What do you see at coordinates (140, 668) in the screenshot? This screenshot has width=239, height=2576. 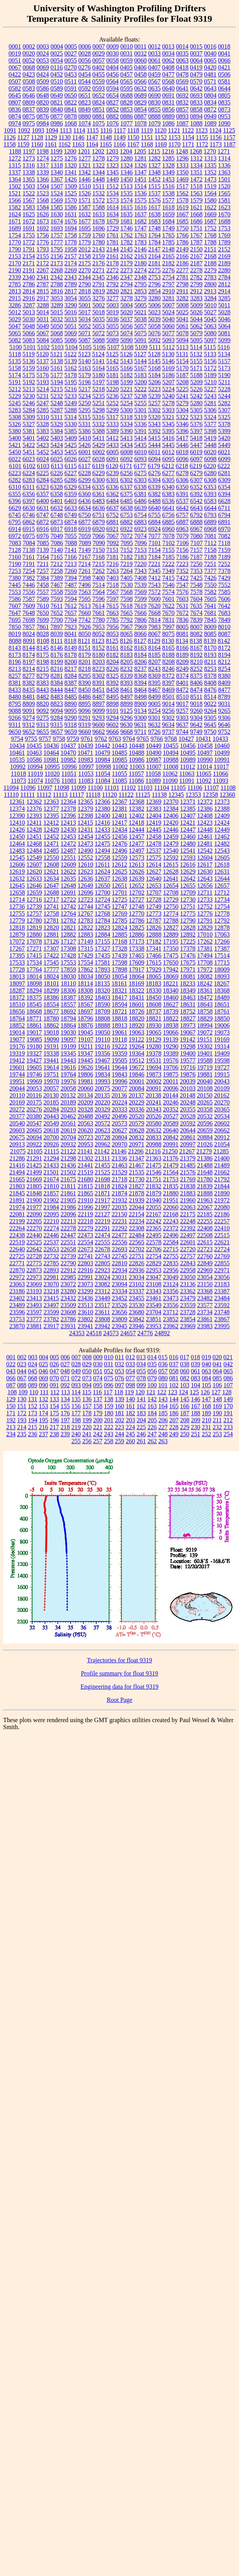 I see `8237` at bounding box center [140, 668].